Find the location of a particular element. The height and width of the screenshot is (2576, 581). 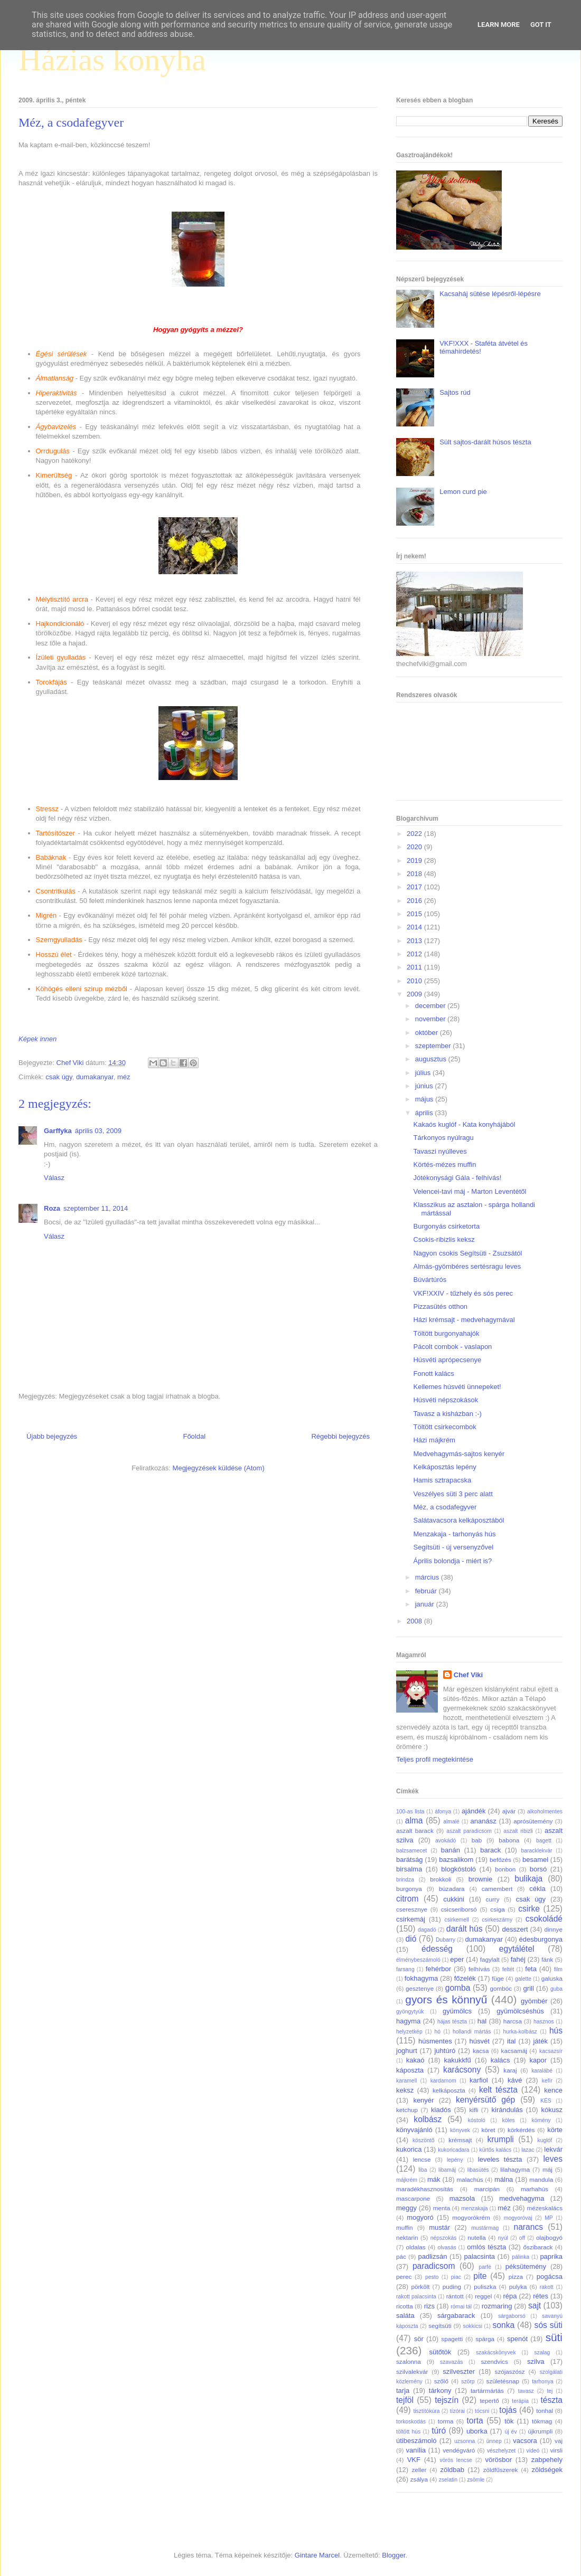

2013 is located at coordinates (415, 941).